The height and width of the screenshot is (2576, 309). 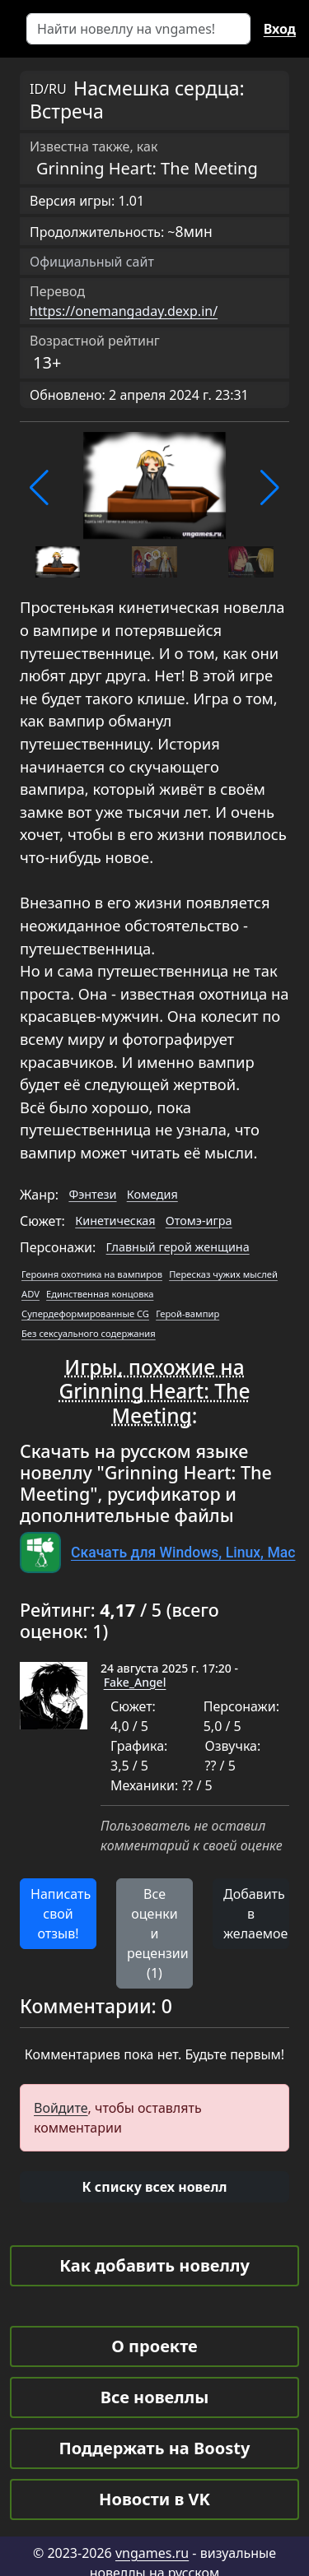 I want to click on Как добавить новеллу, so click(x=154, y=2265).